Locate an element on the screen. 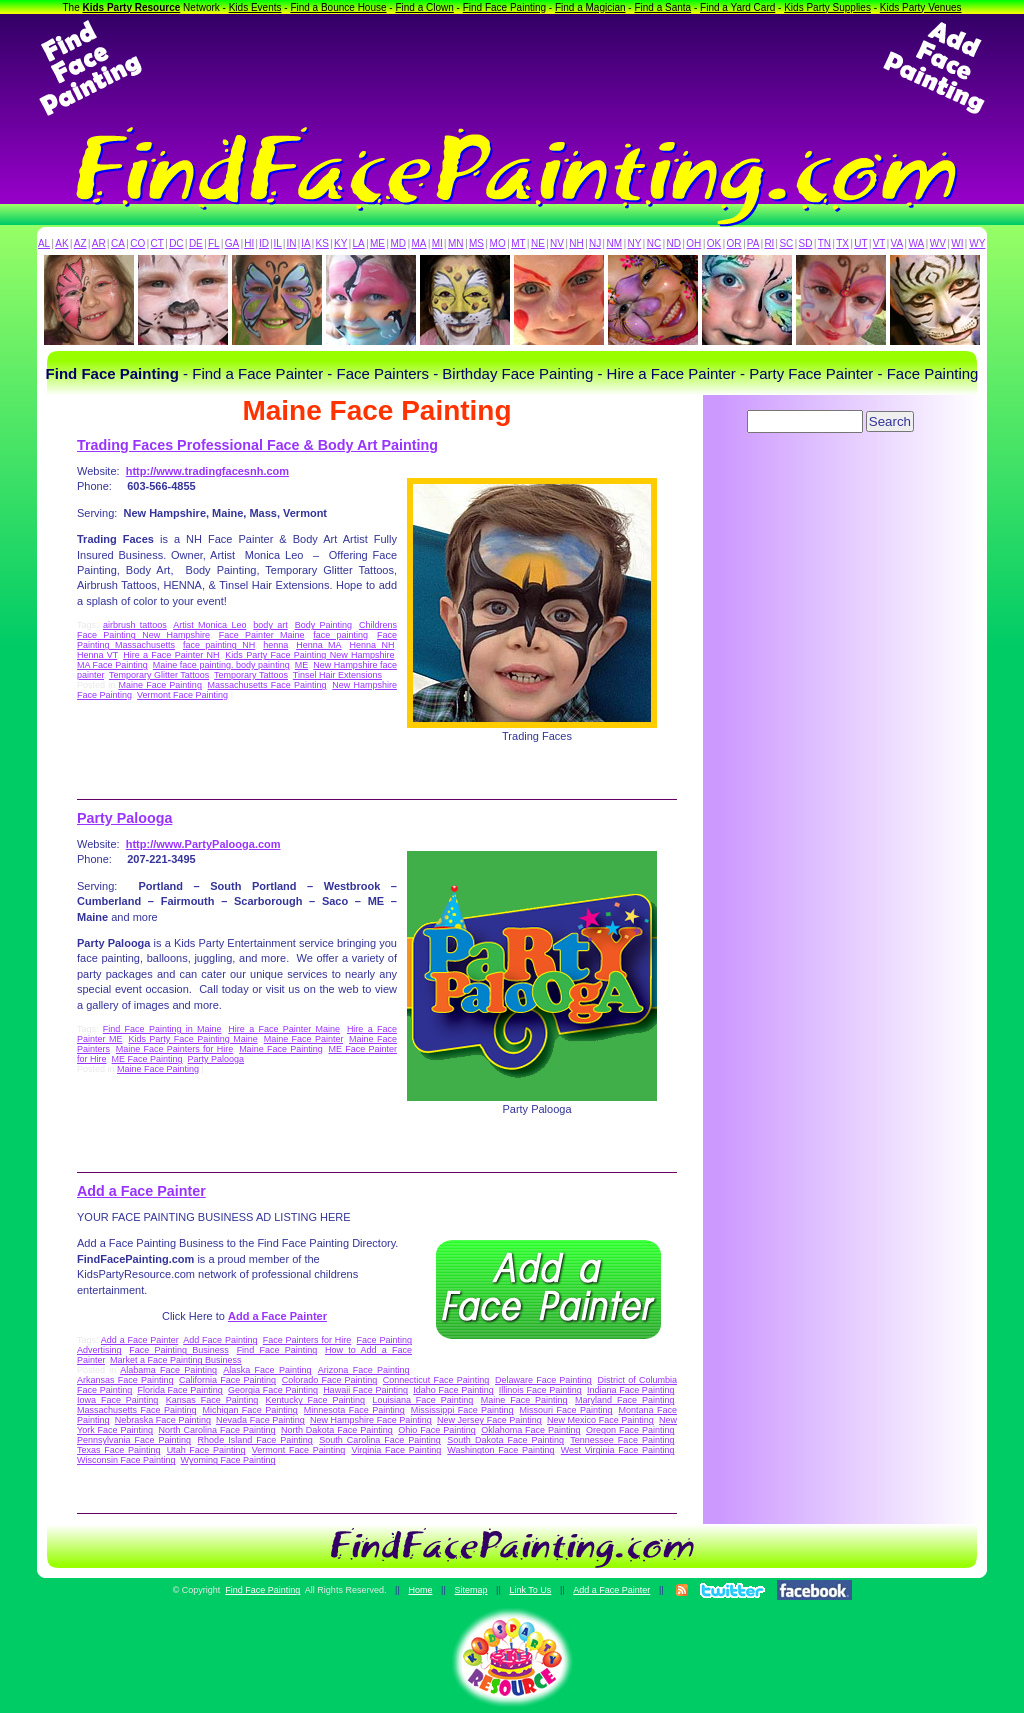 The height and width of the screenshot is (1713, 1024). CO is located at coordinates (137, 243).